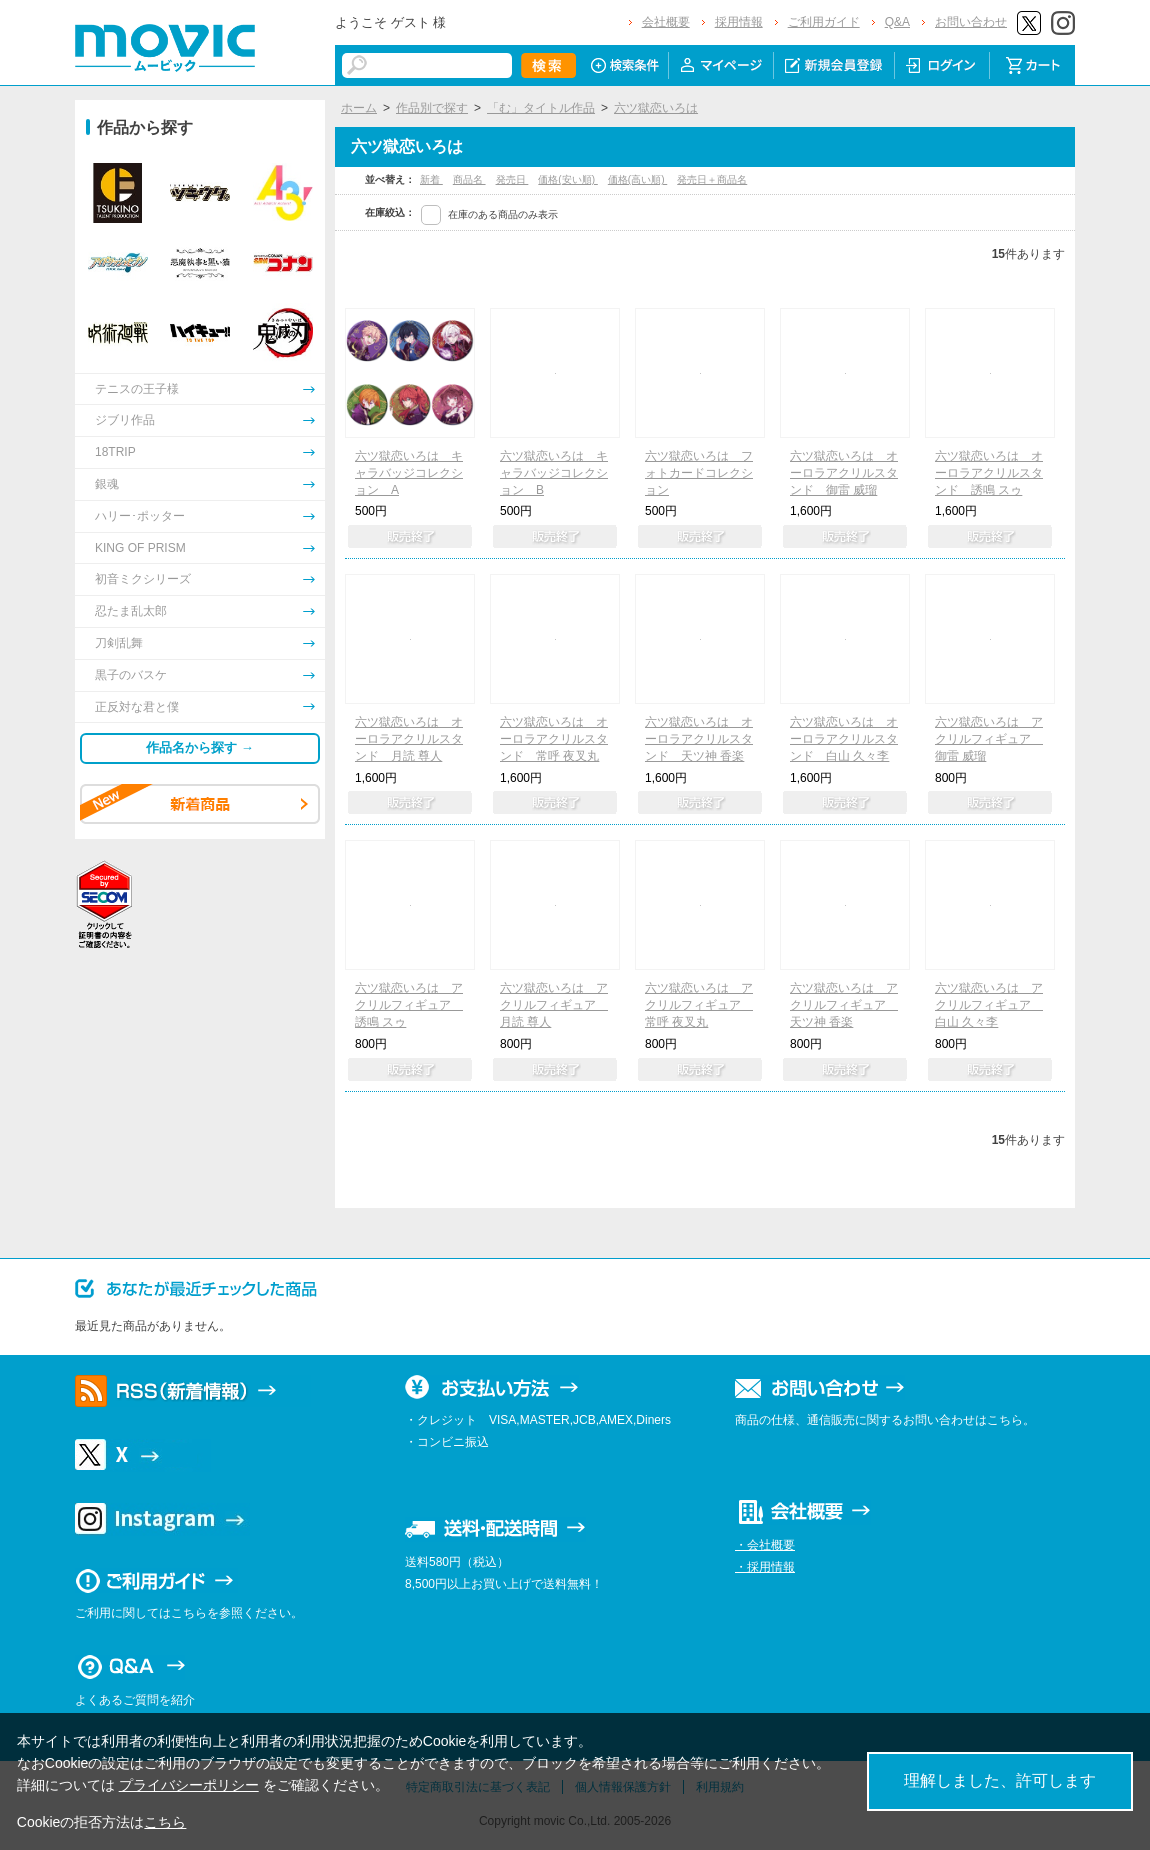  Describe the element at coordinates (656, 108) in the screenshot. I see `六ツ獄恋いろは` at that location.